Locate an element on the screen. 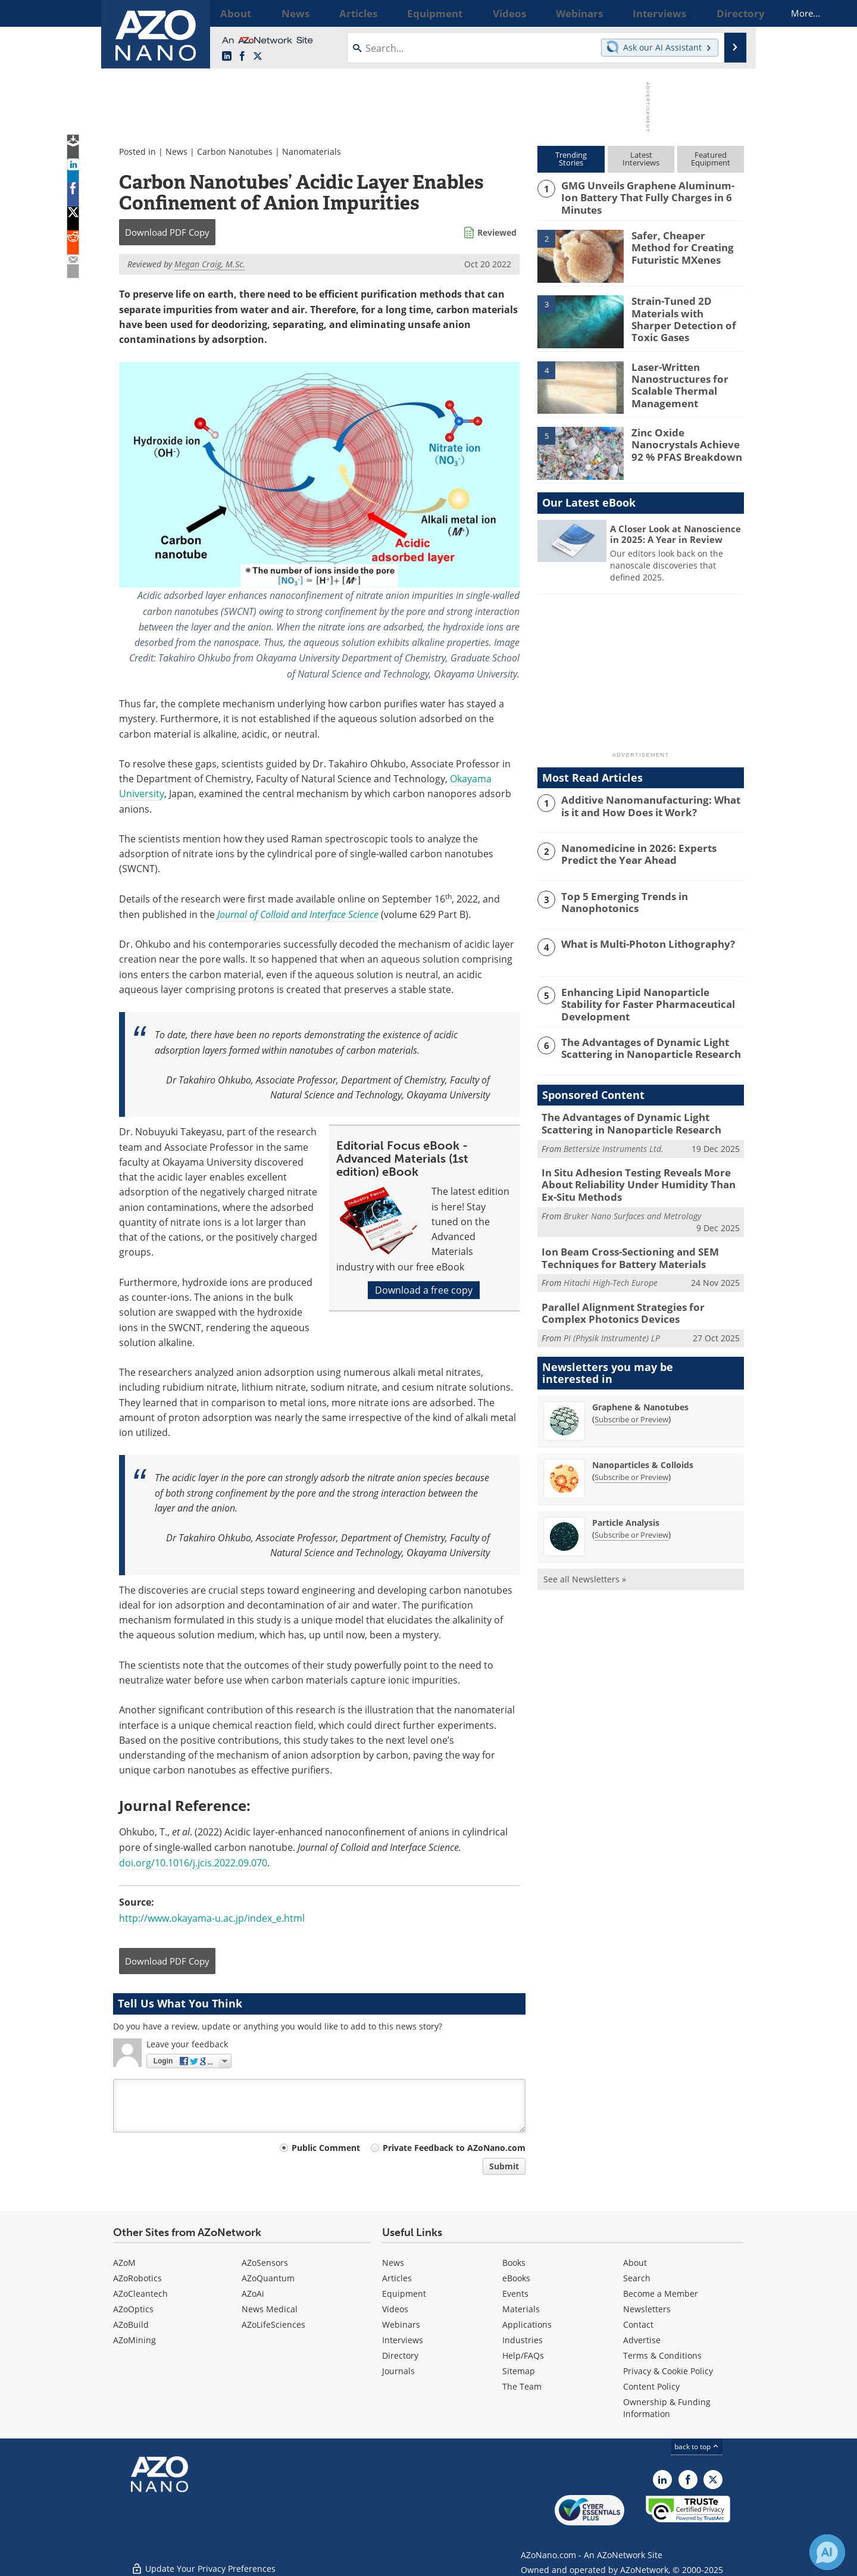 The image size is (857, 2576). Sitemap is located at coordinates (518, 2371).